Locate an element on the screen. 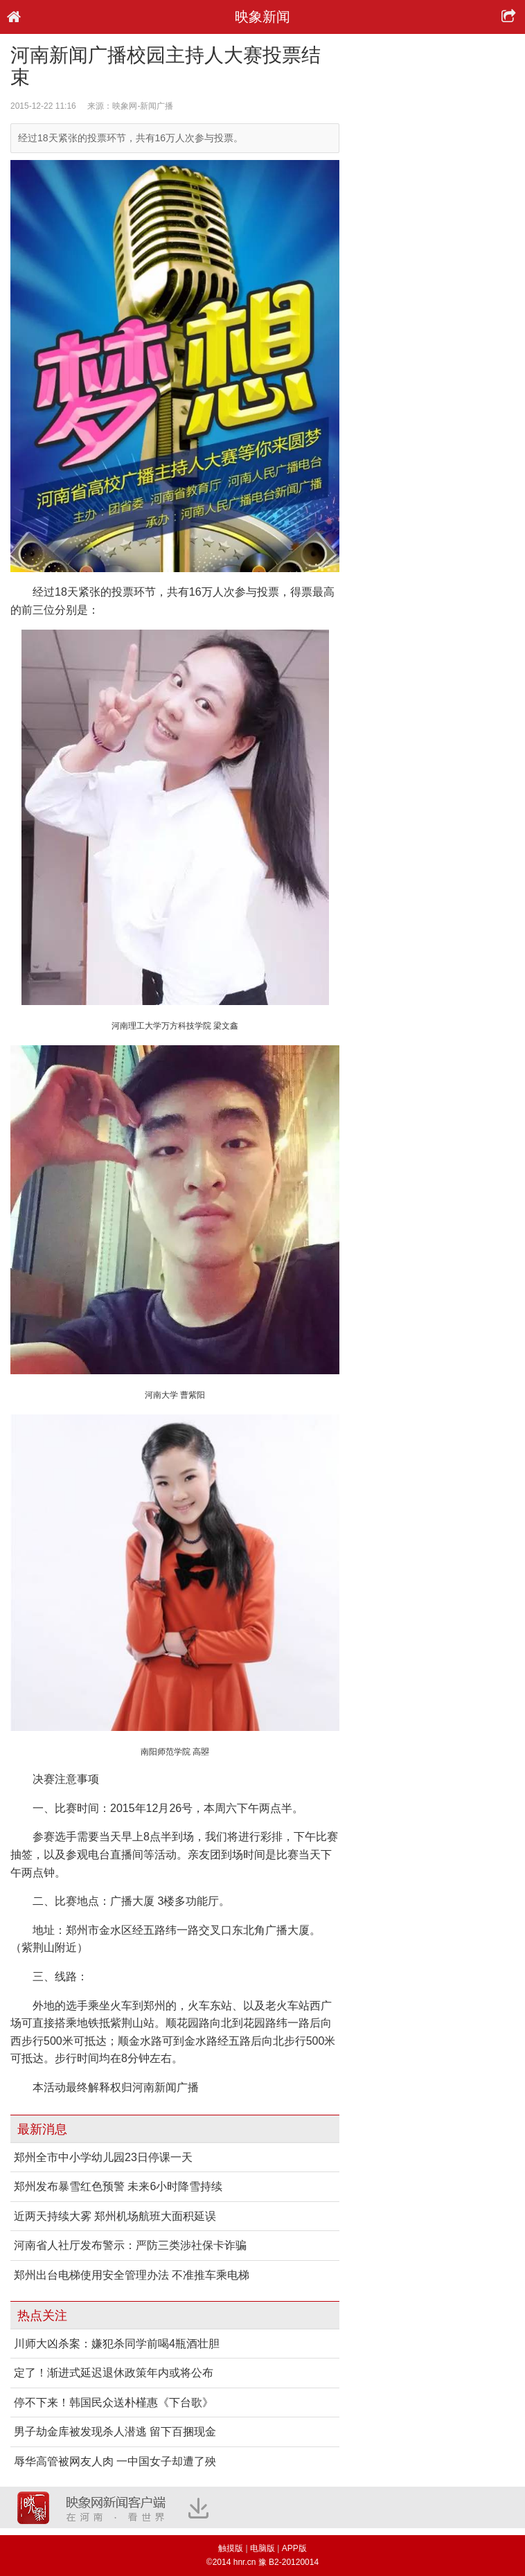  电脑版 is located at coordinates (262, 2548).